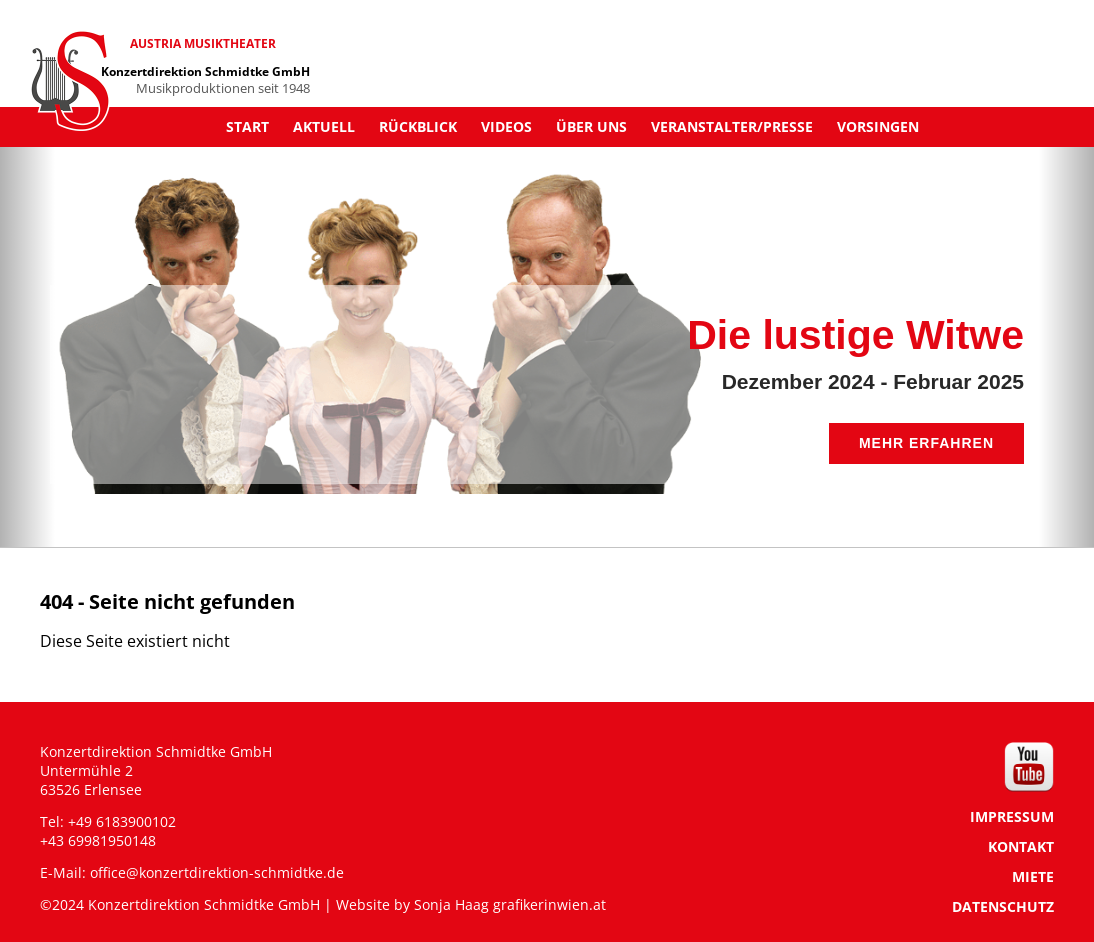 The height and width of the screenshot is (942, 1094). I want to click on grafikerinwien.at, so click(549, 904).